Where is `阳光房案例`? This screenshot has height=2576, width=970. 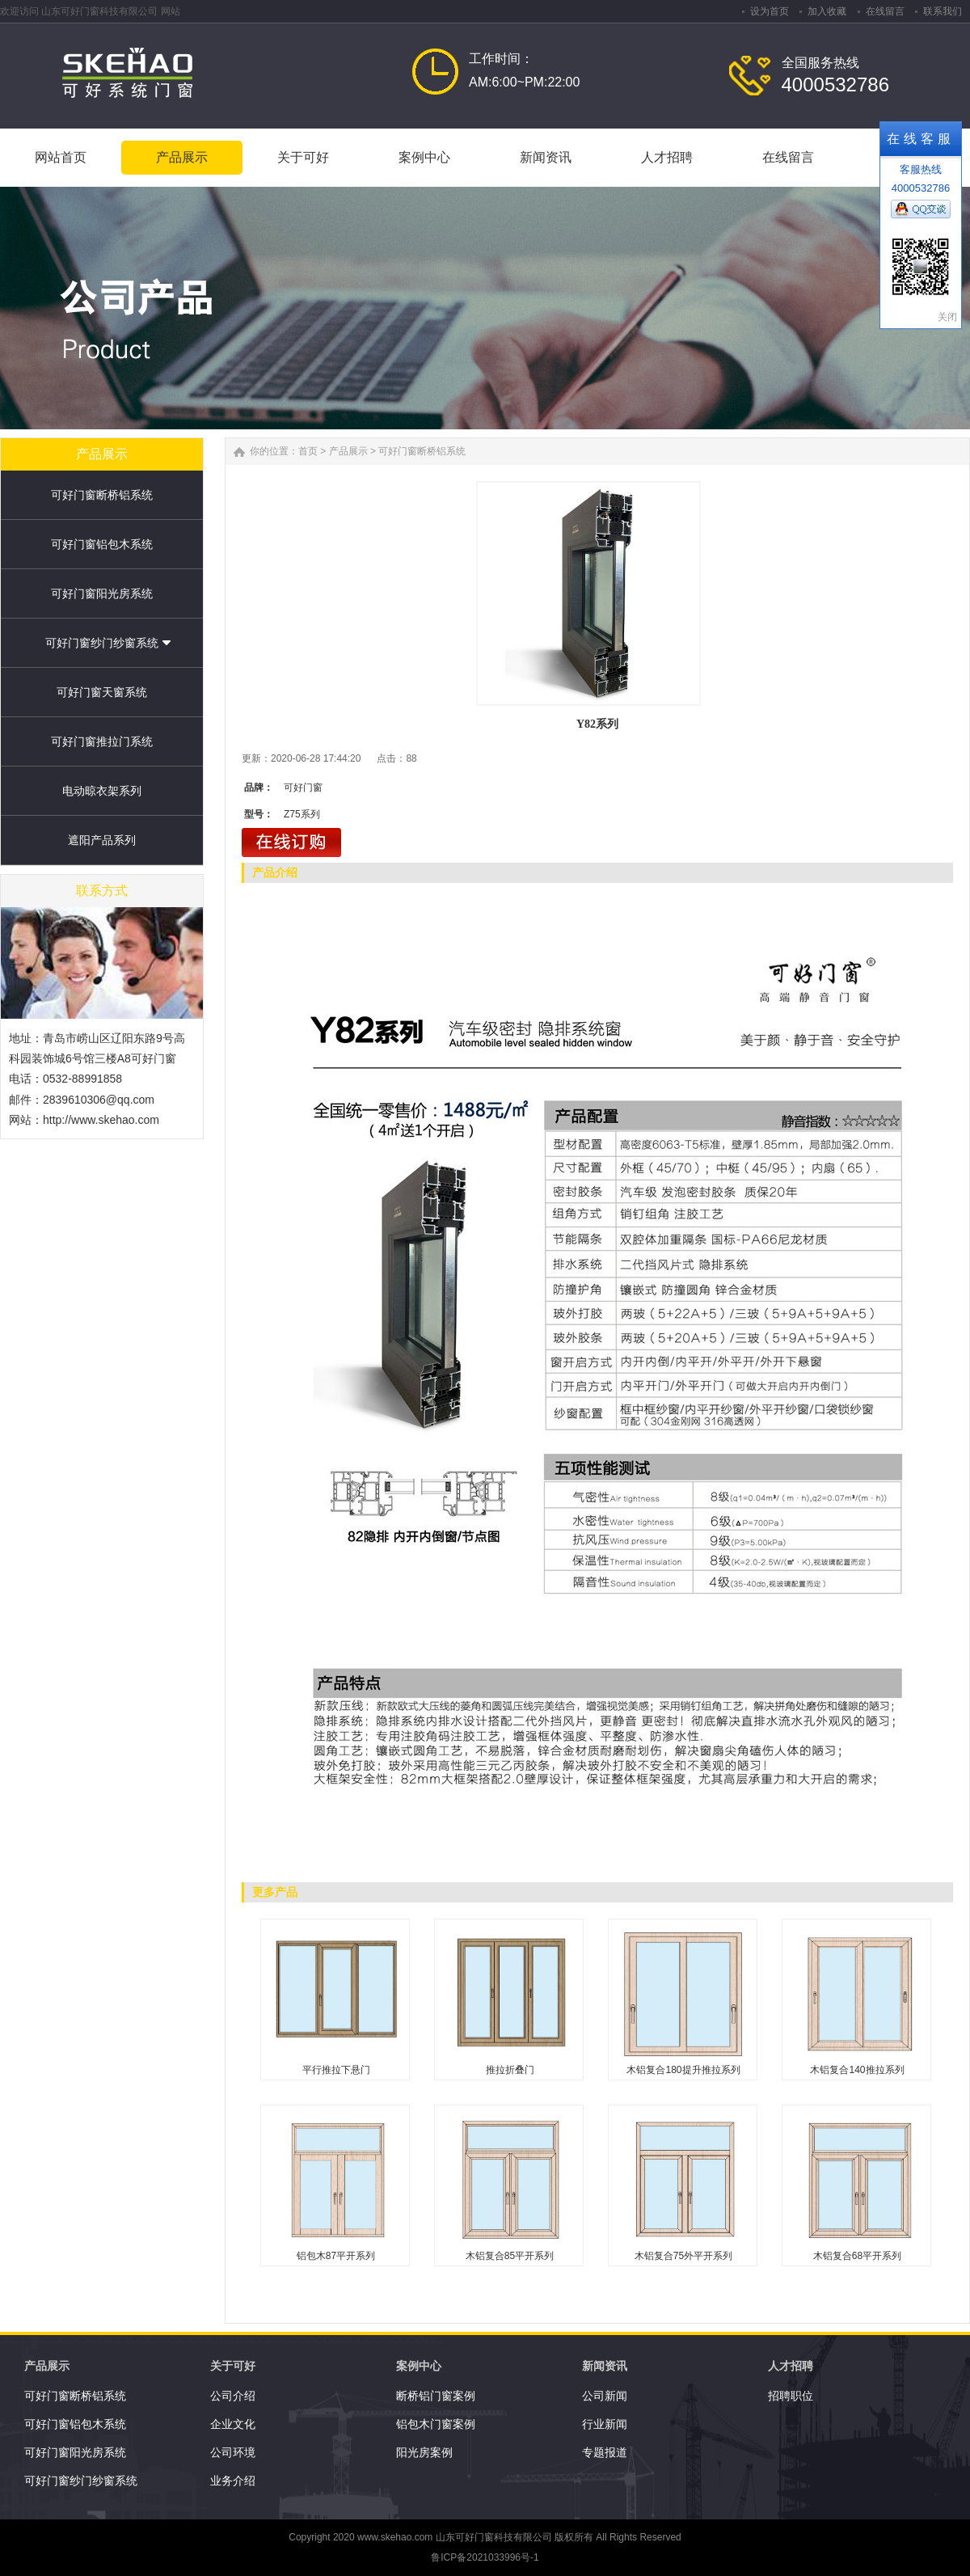 阳光房案例 is located at coordinates (424, 2452).